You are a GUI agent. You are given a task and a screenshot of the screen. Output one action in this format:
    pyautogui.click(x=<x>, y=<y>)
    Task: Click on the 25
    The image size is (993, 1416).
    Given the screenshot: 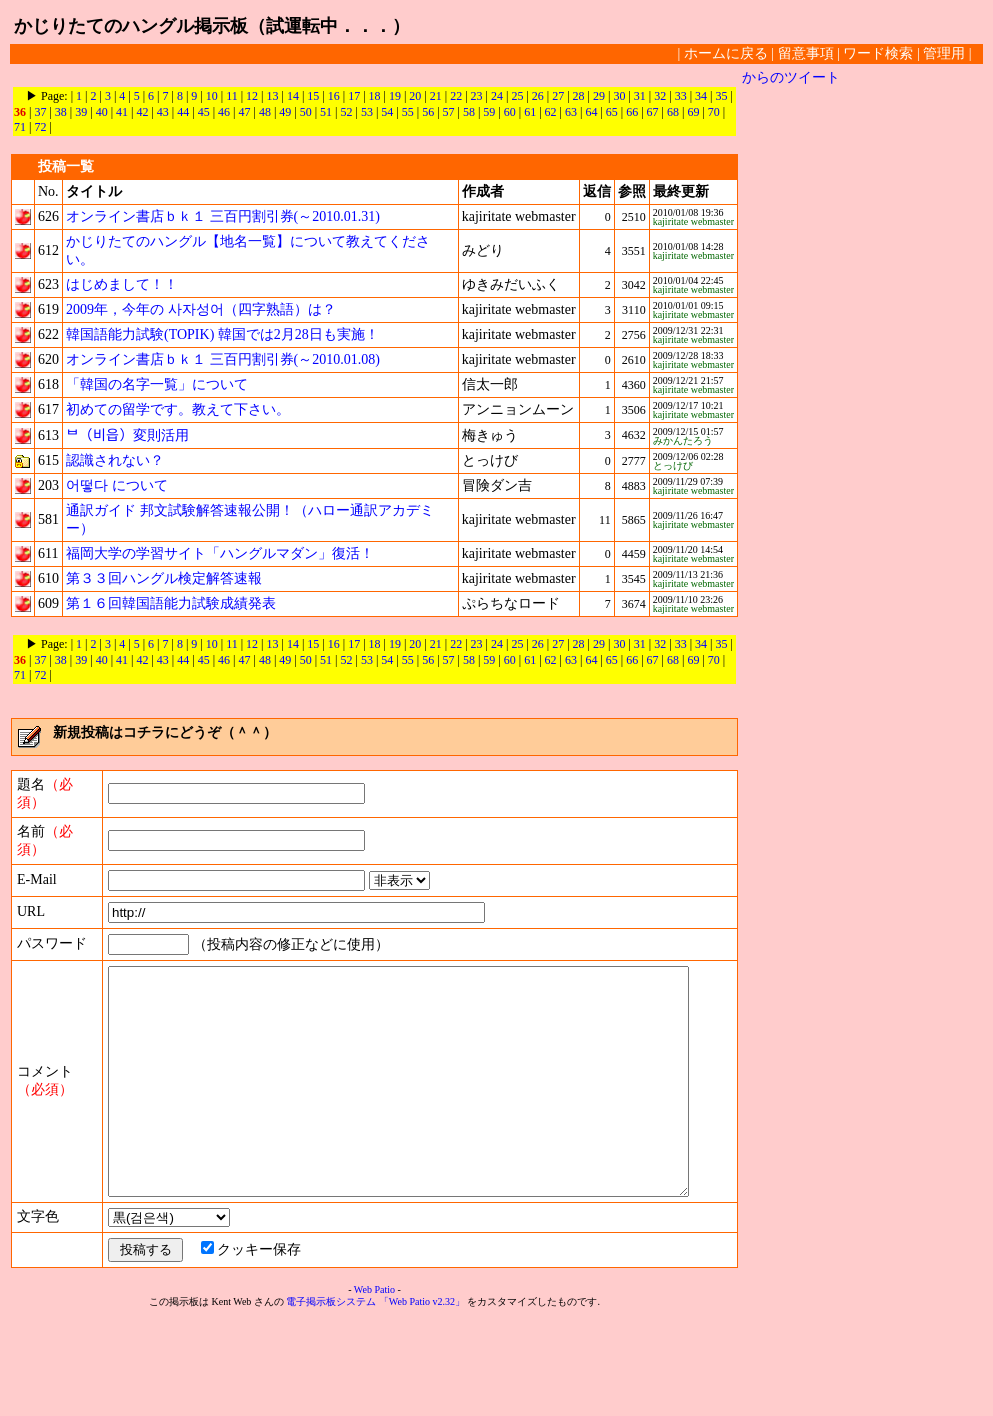 What is the action you would take?
    pyautogui.click(x=517, y=96)
    